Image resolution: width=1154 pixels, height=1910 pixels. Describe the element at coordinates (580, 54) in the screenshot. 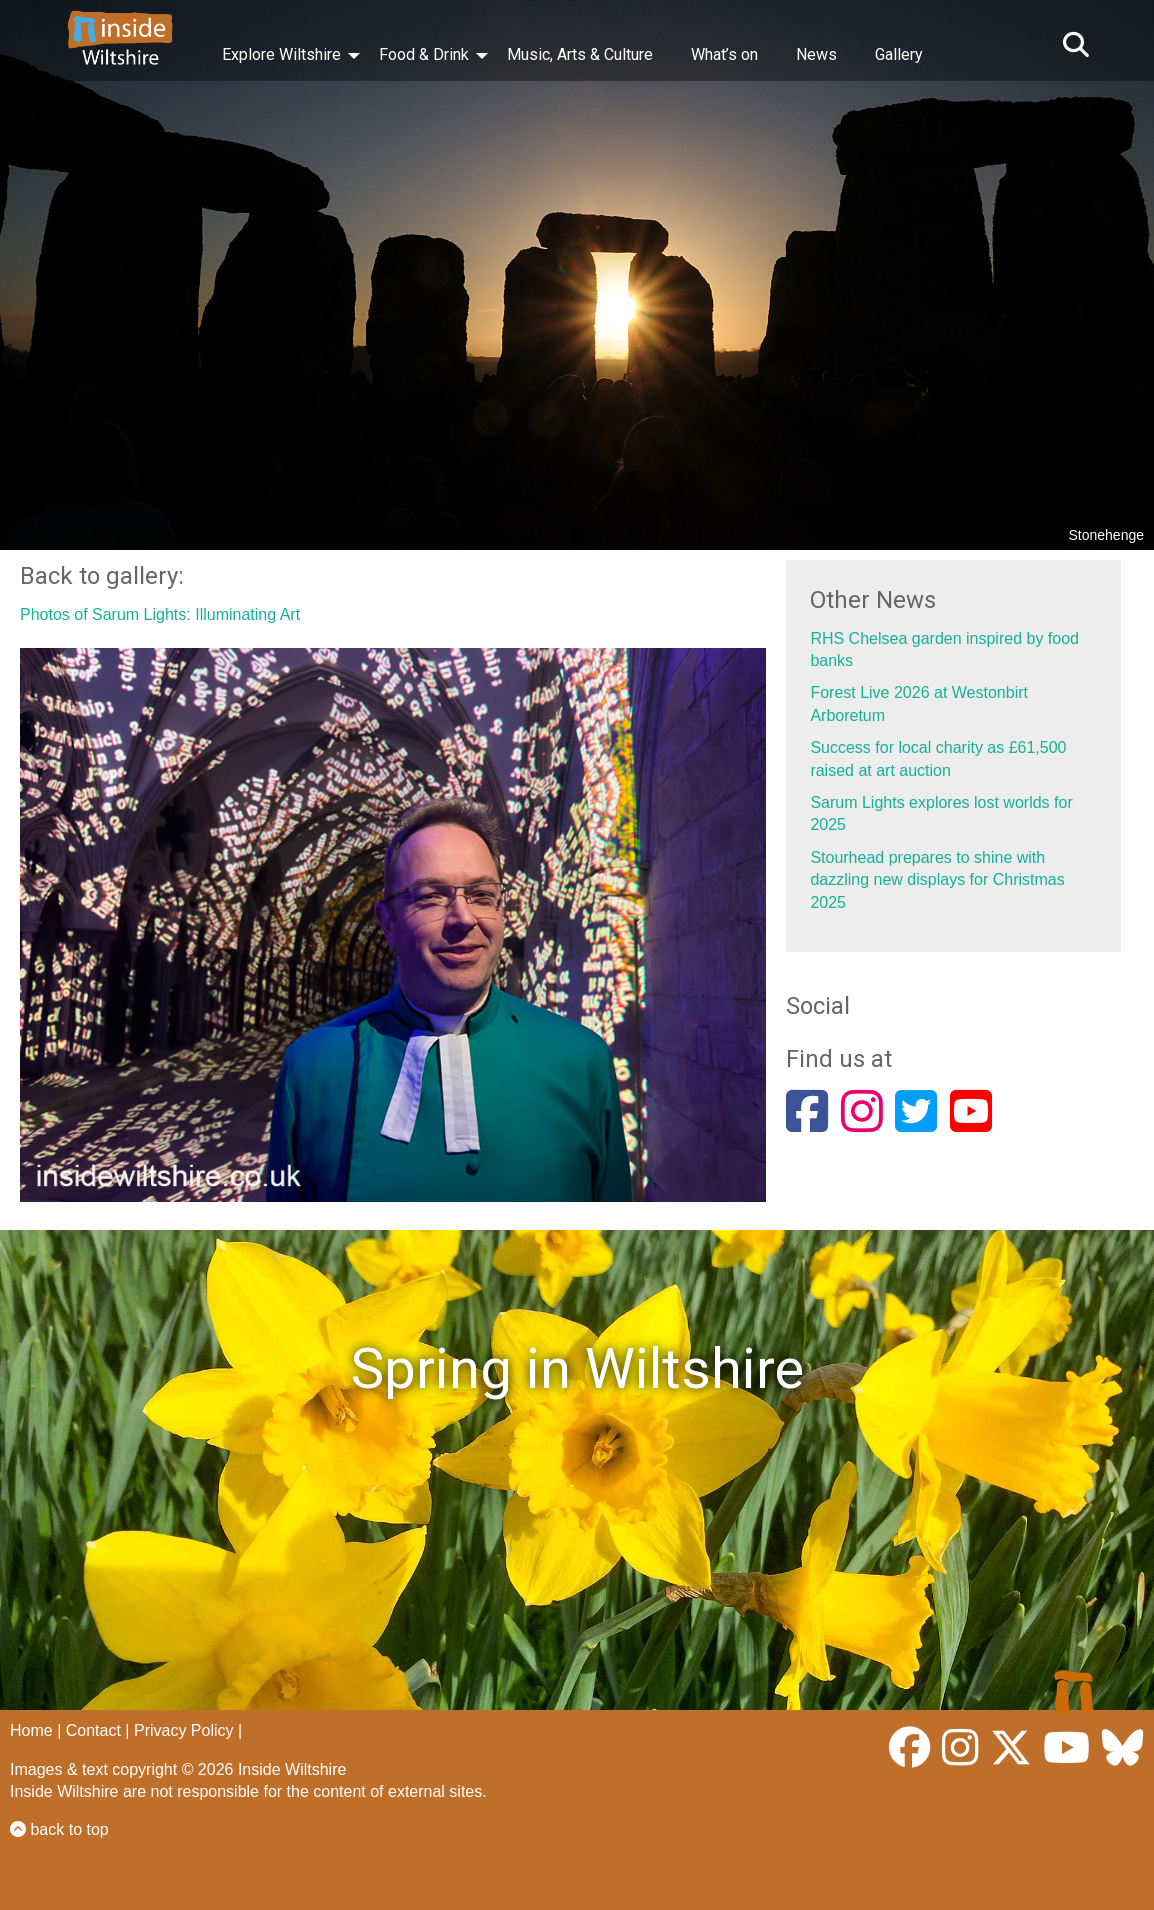

I see `Music, Arts & Culture` at that location.